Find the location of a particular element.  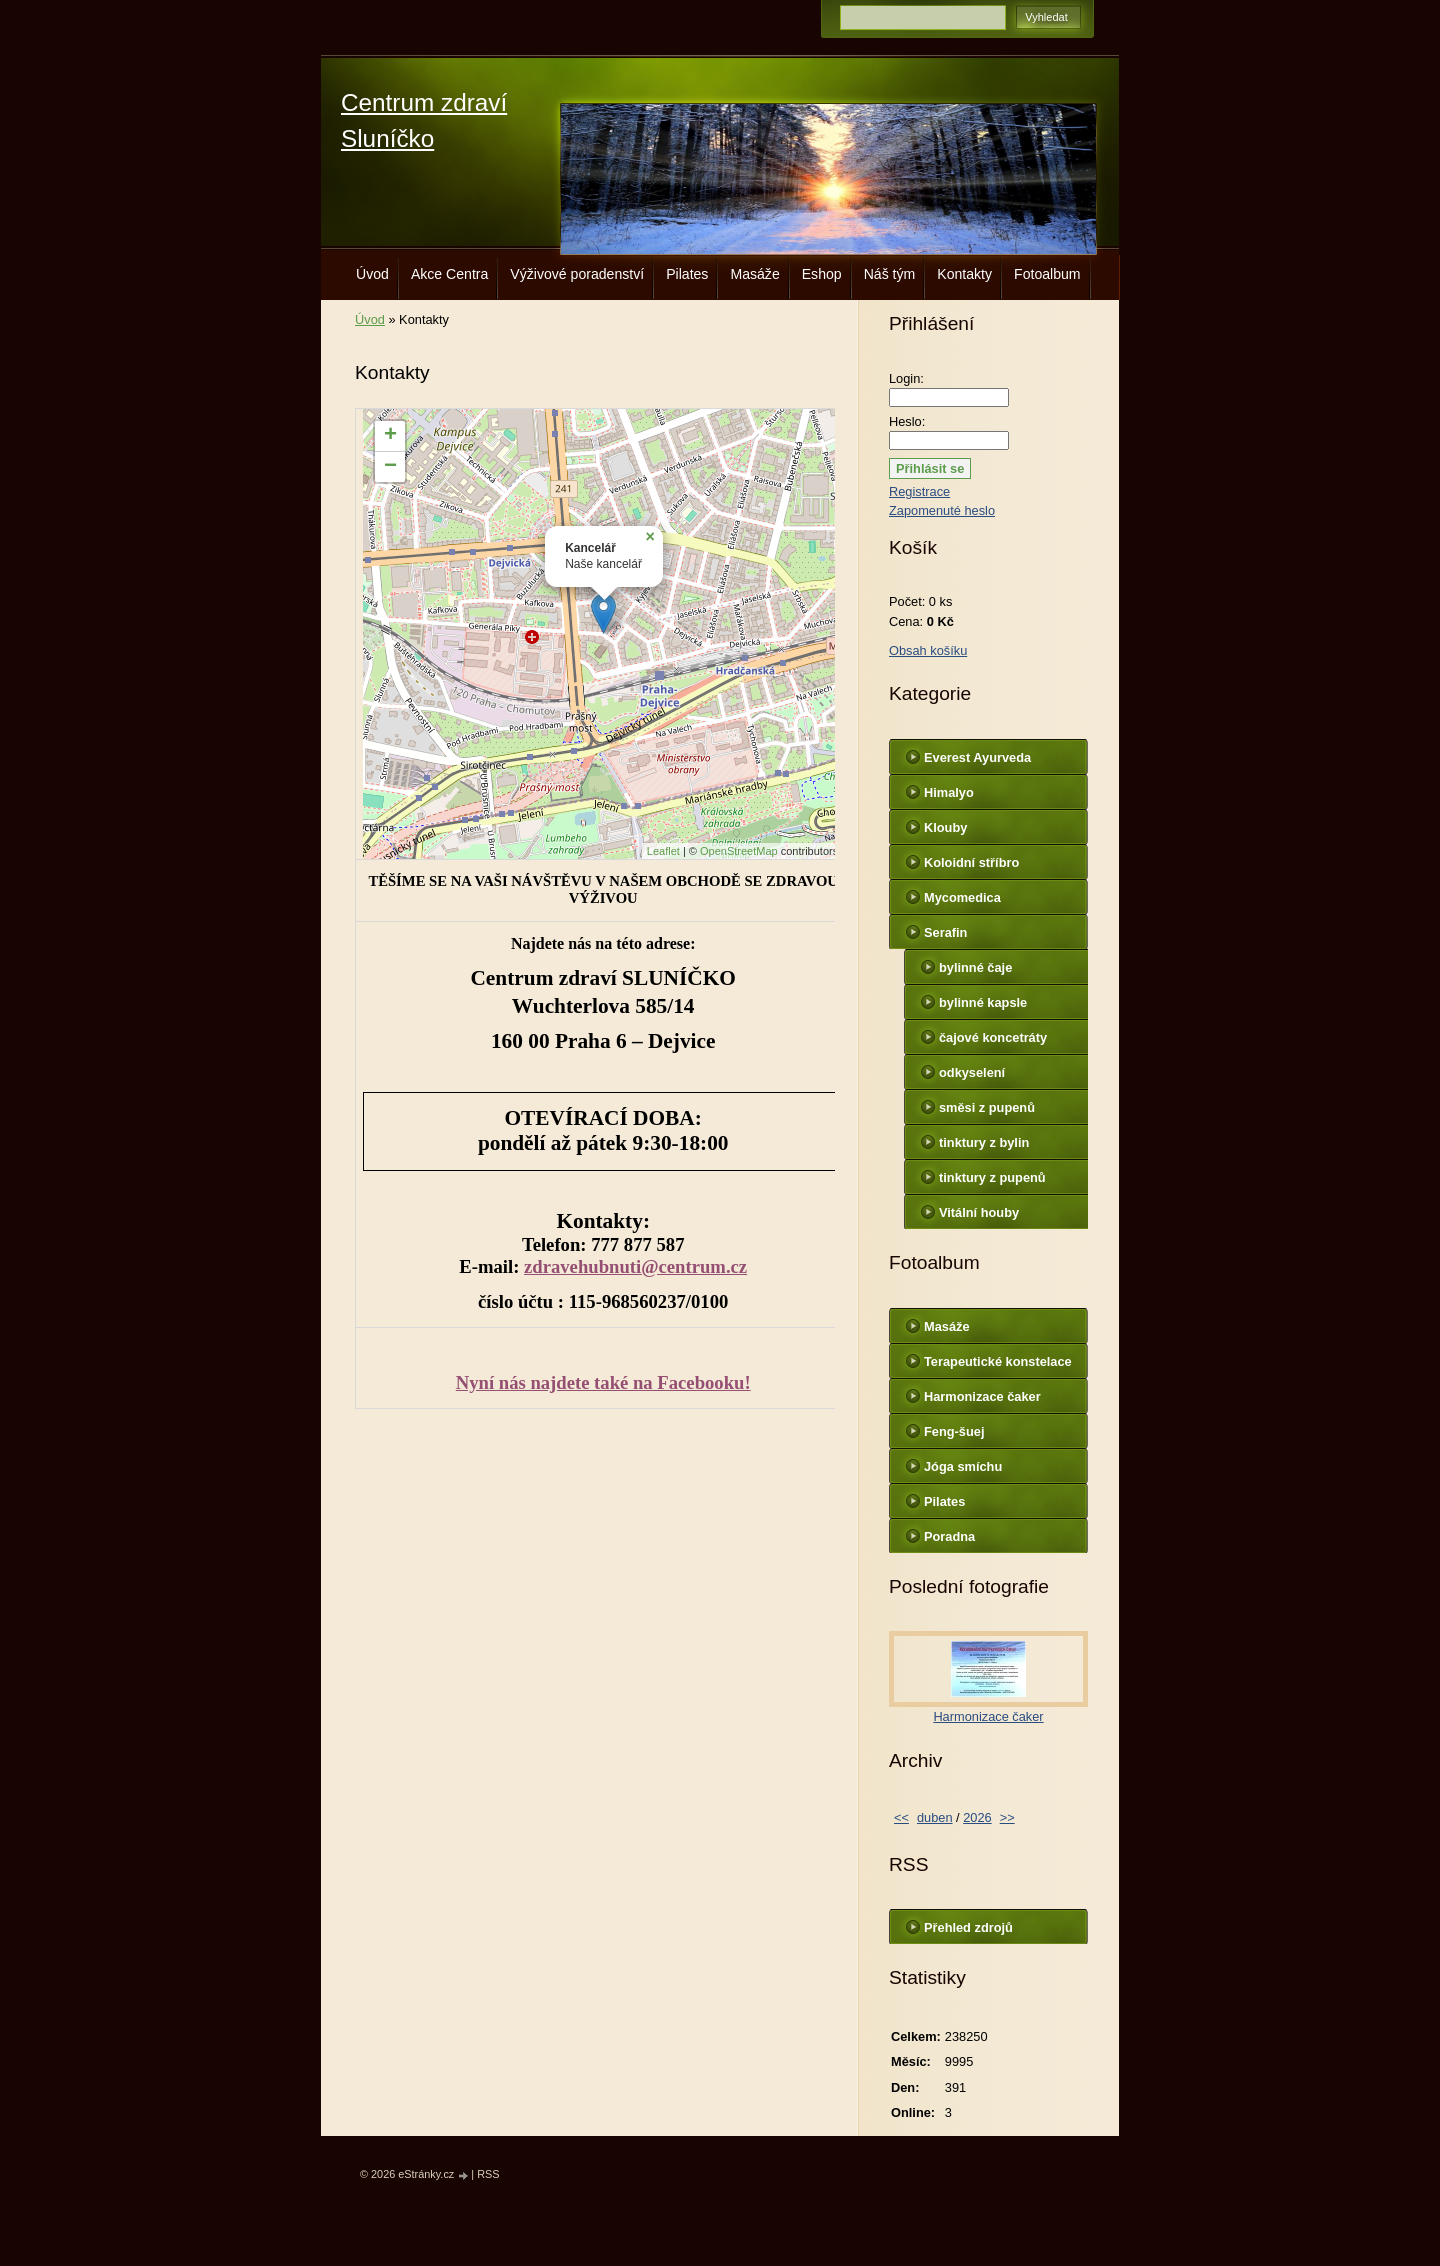

Pilates is located at coordinates (687, 274).